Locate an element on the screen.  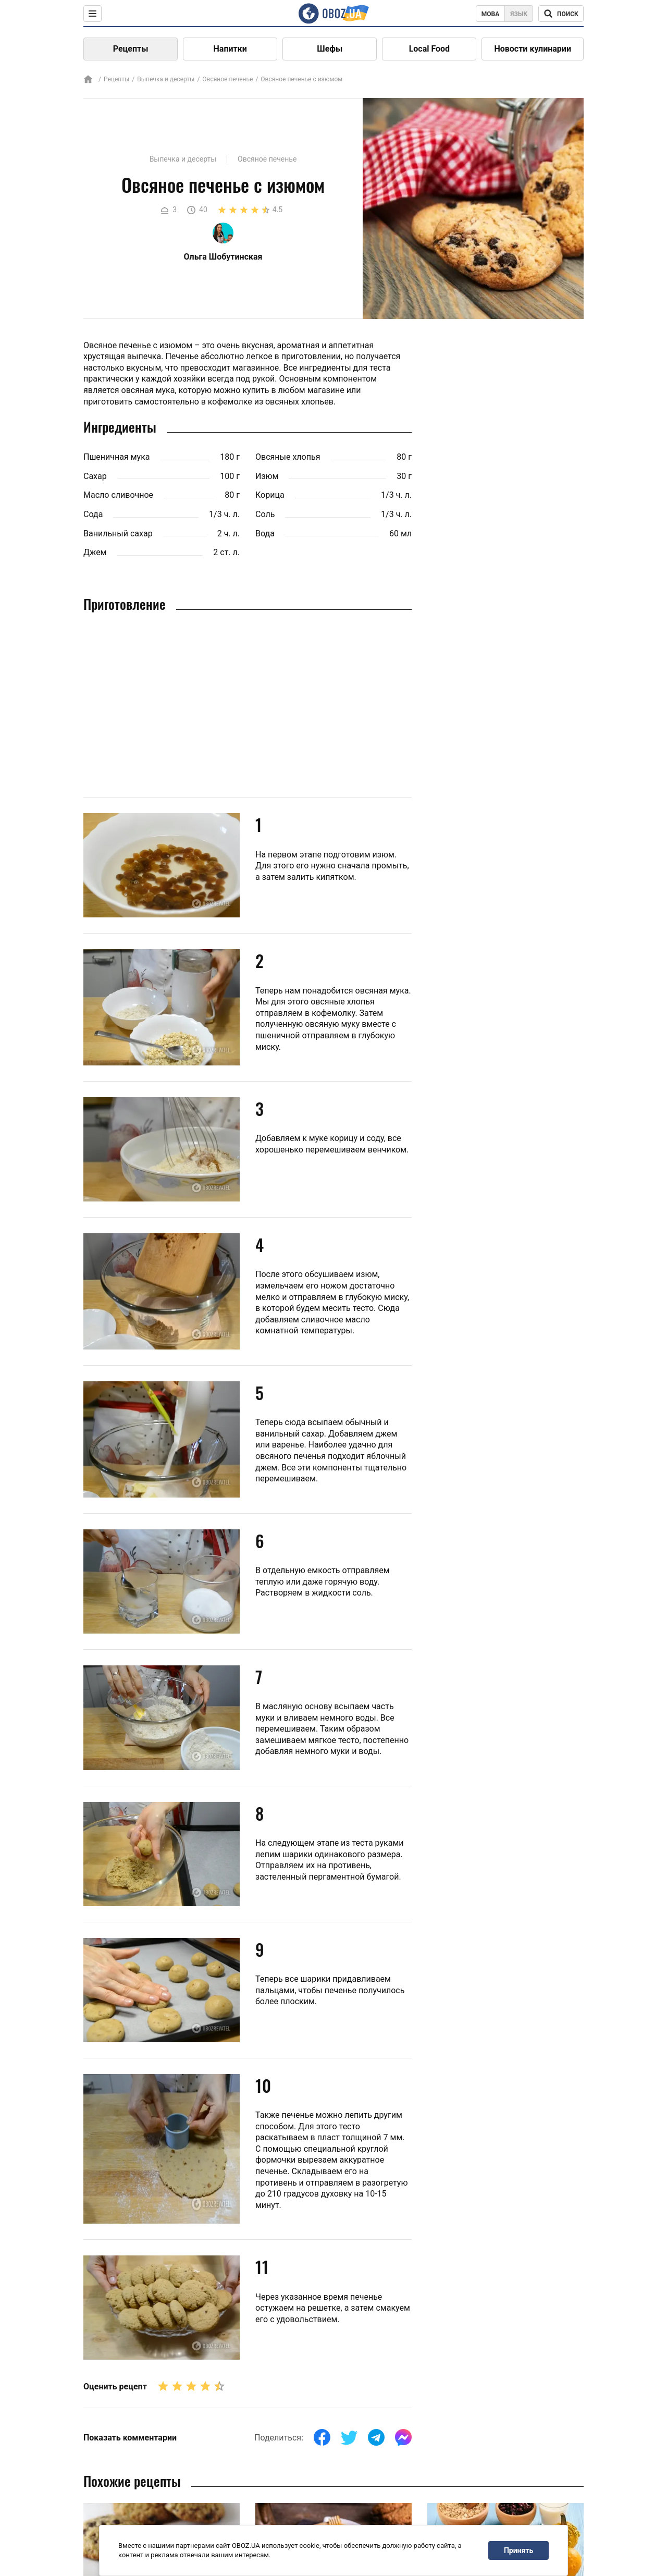
Принять is located at coordinates (518, 2550).